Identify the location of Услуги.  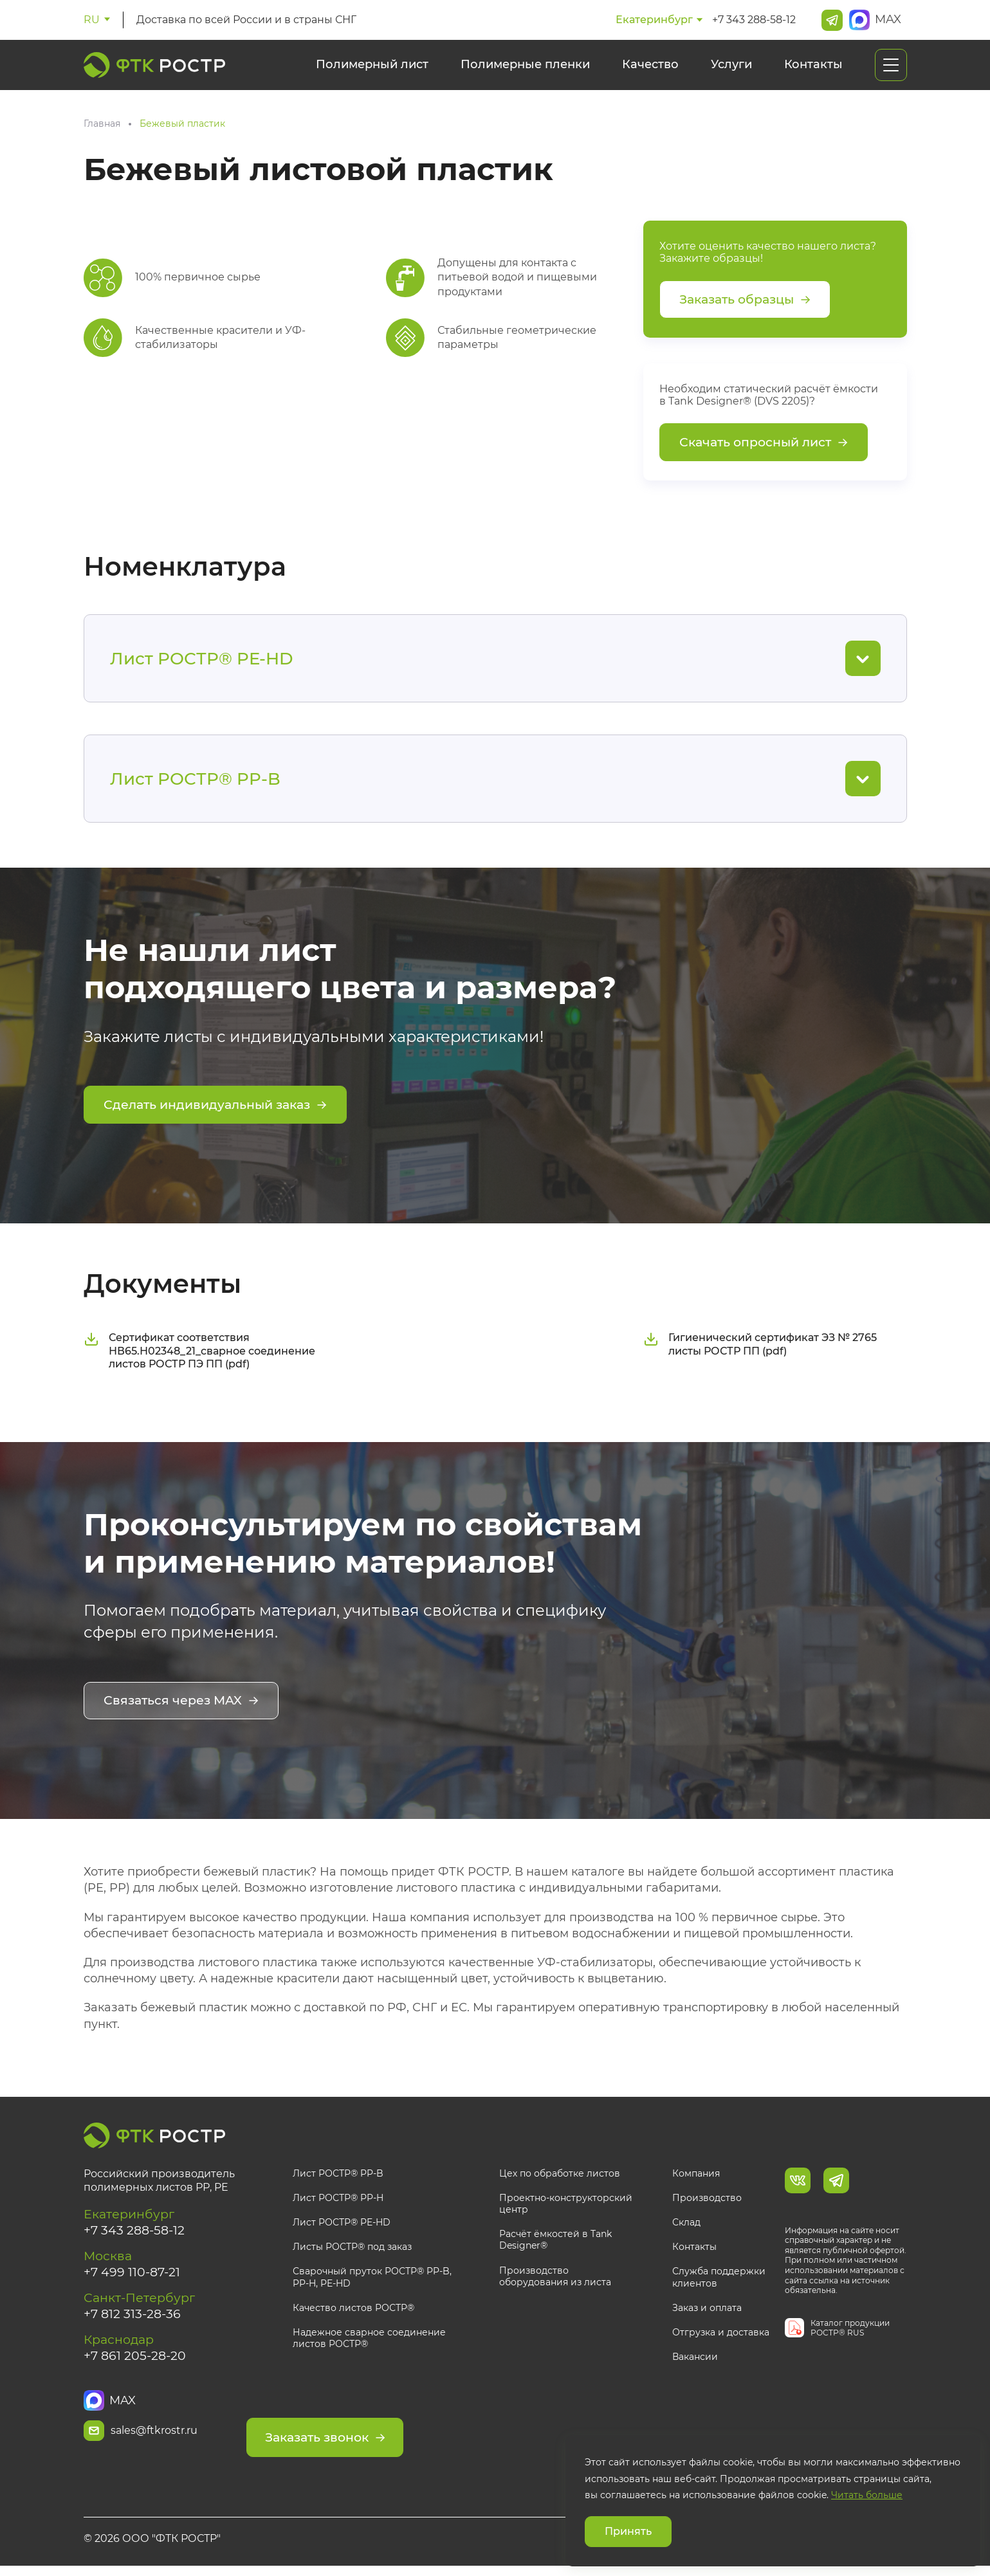
(731, 64).